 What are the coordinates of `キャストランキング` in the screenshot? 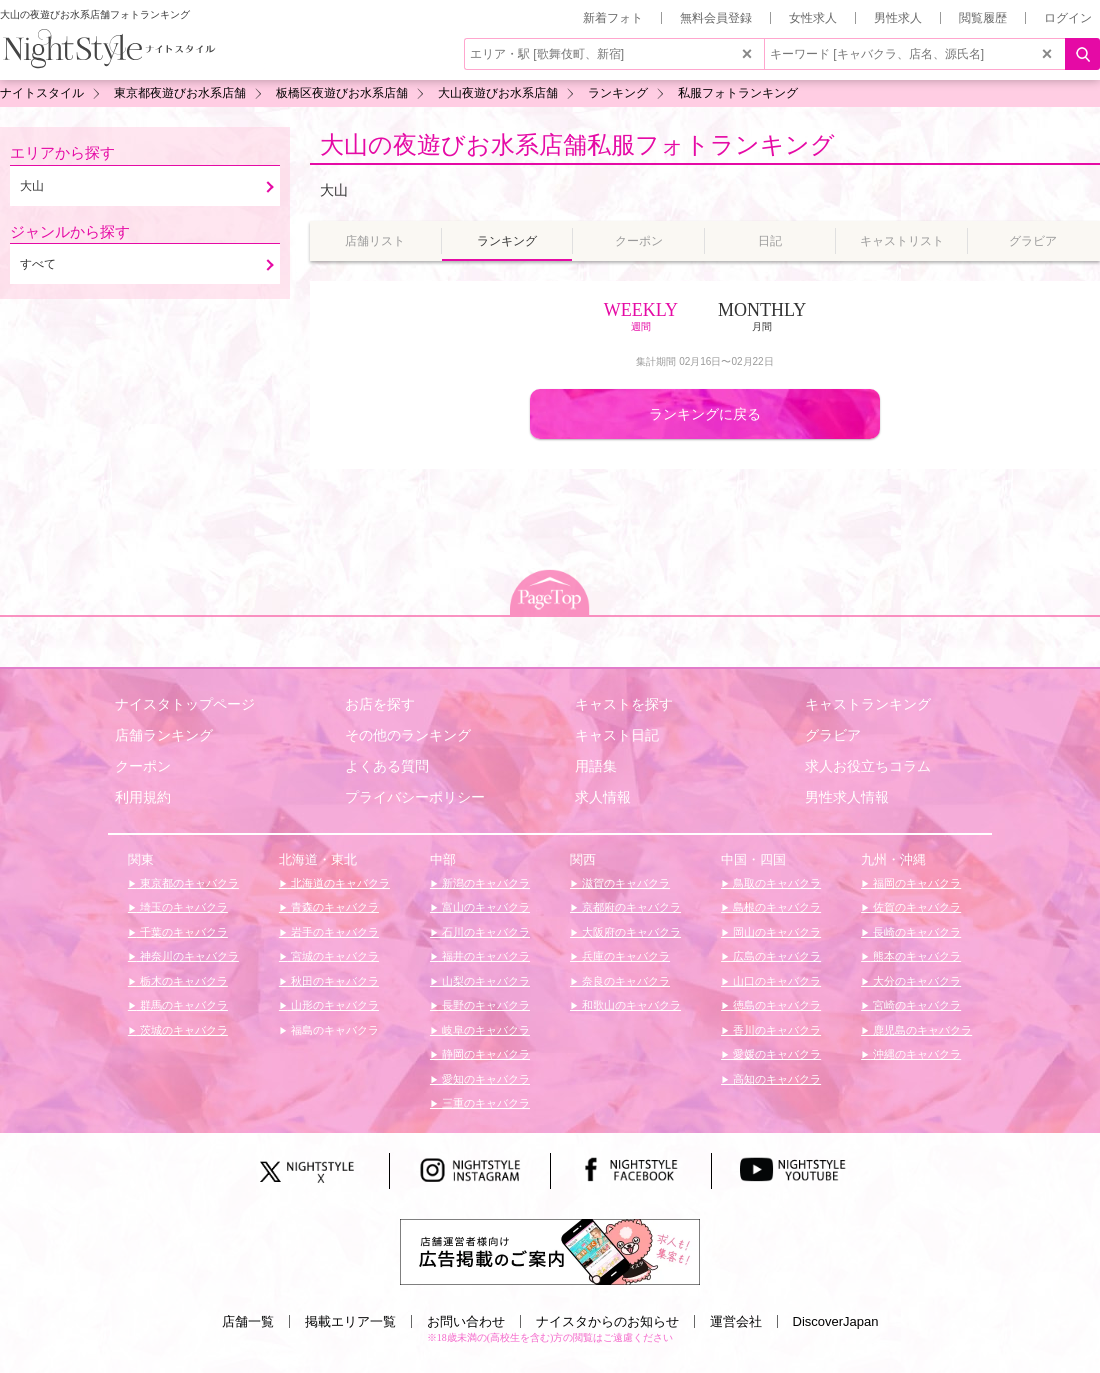 It's located at (868, 704).